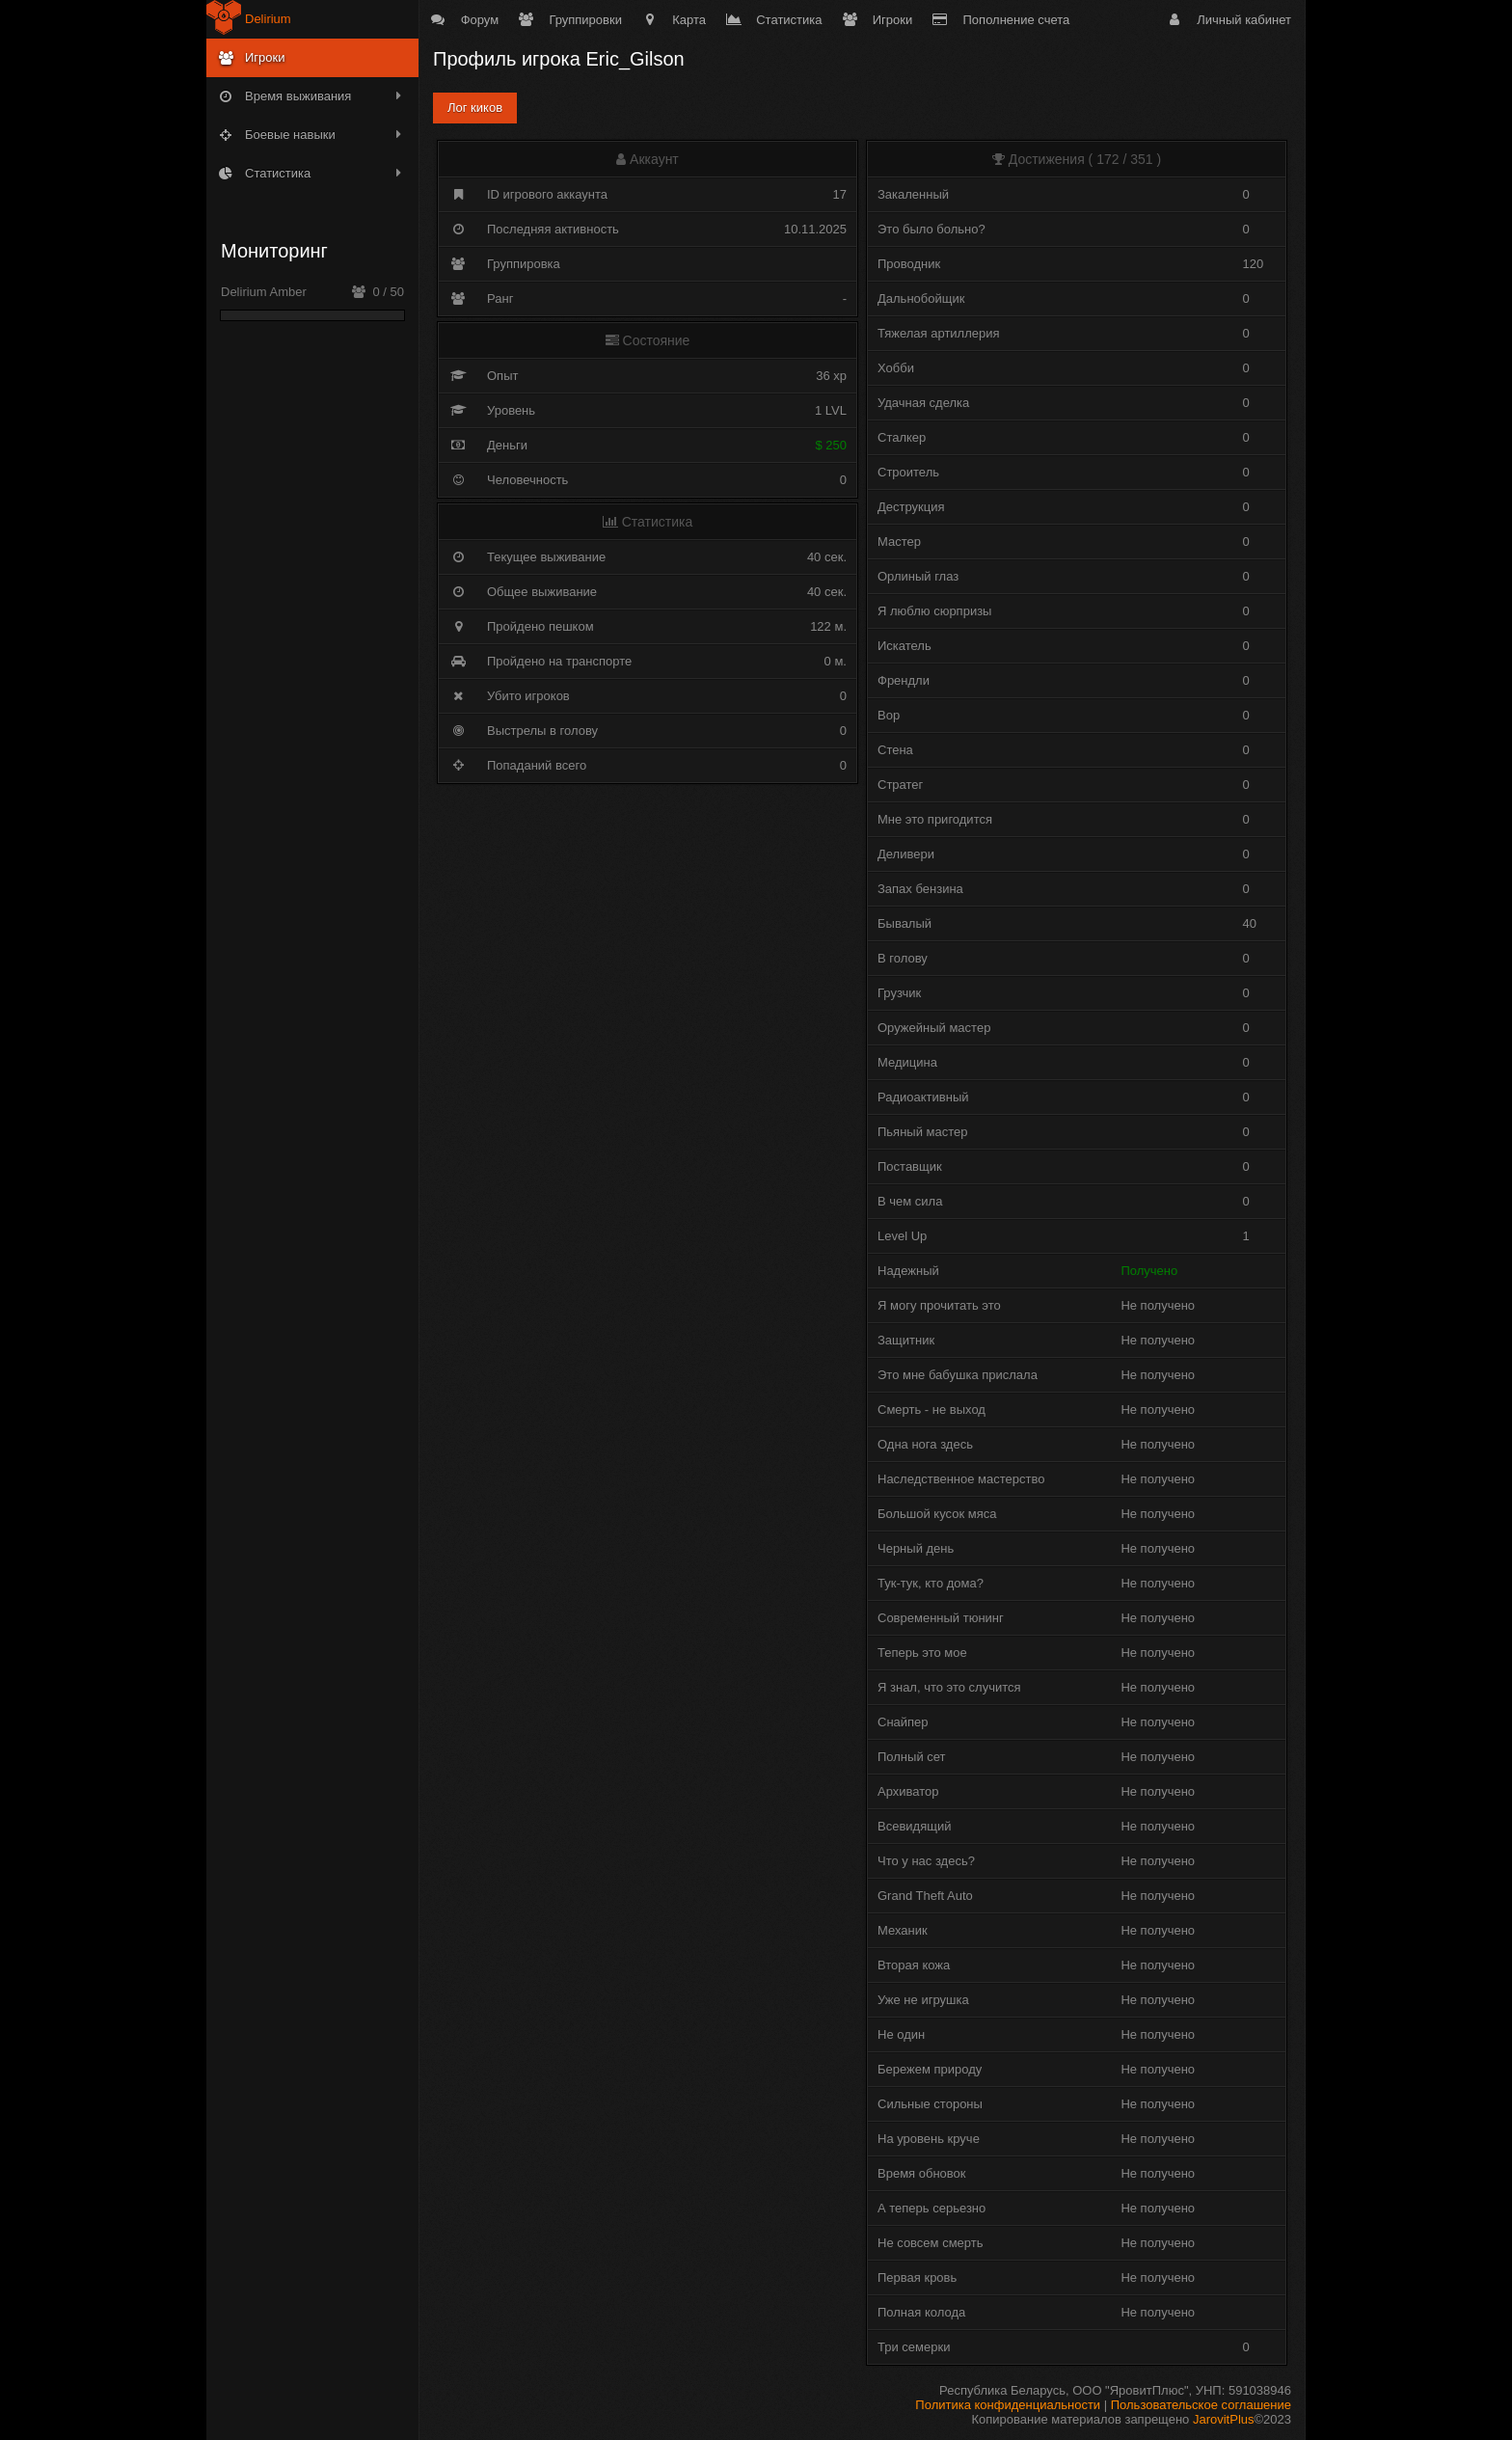 The image size is (1512, 2440). I want to click on Delirium, so click(268, 19).